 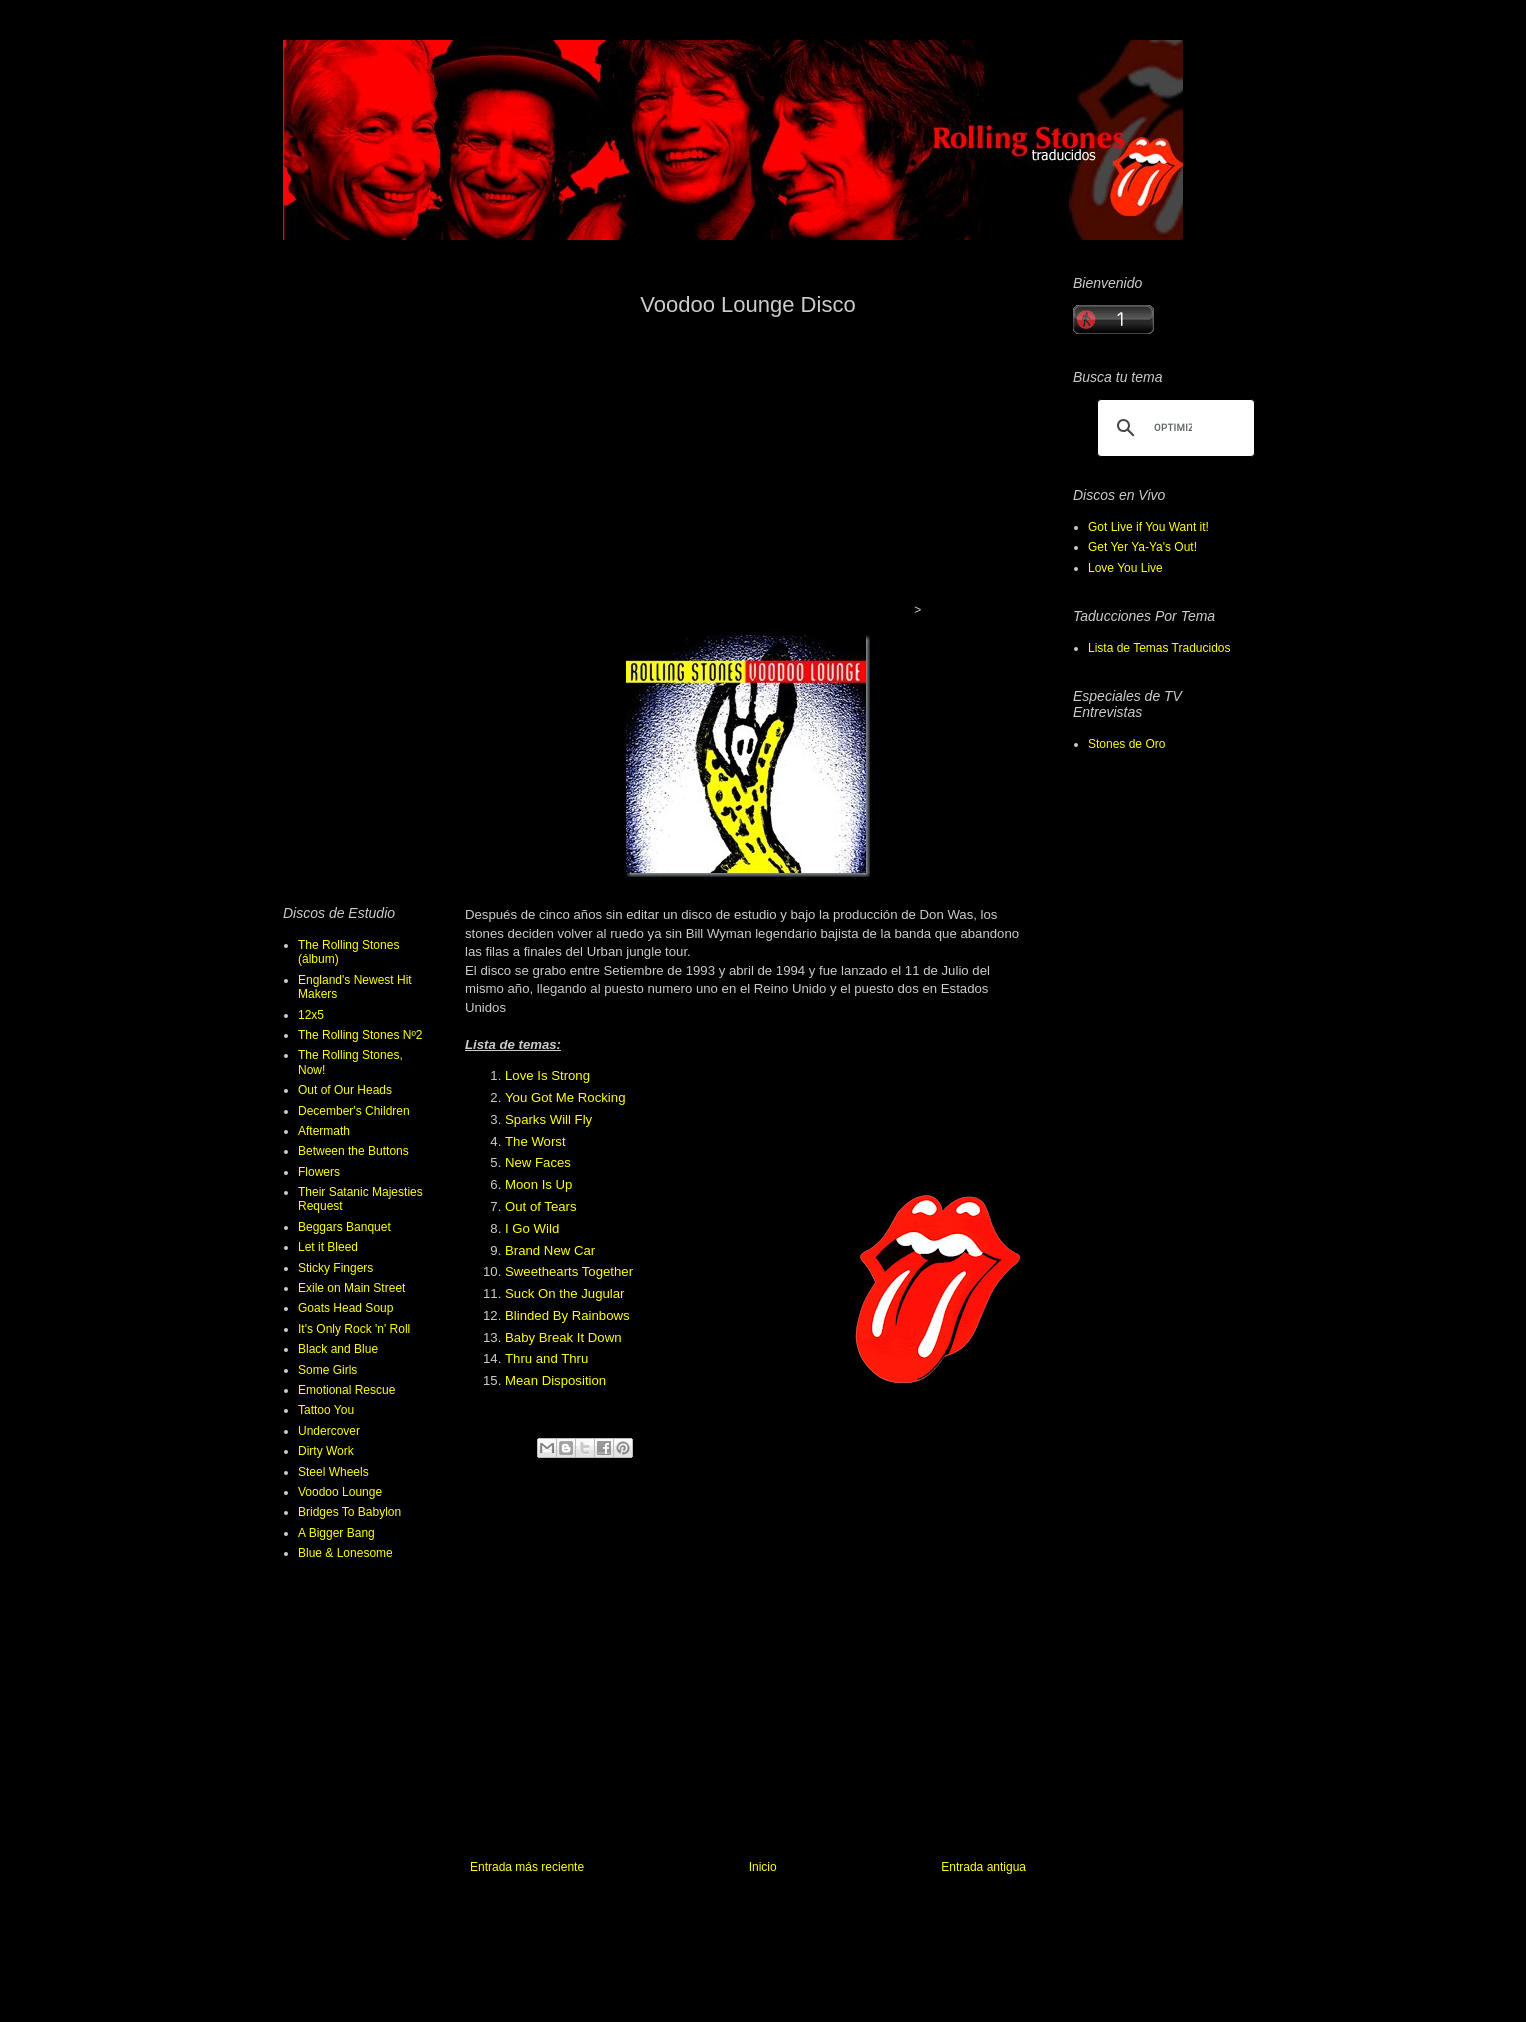 I want to click on Sticky Fingers, so click(x=335, y=1268).